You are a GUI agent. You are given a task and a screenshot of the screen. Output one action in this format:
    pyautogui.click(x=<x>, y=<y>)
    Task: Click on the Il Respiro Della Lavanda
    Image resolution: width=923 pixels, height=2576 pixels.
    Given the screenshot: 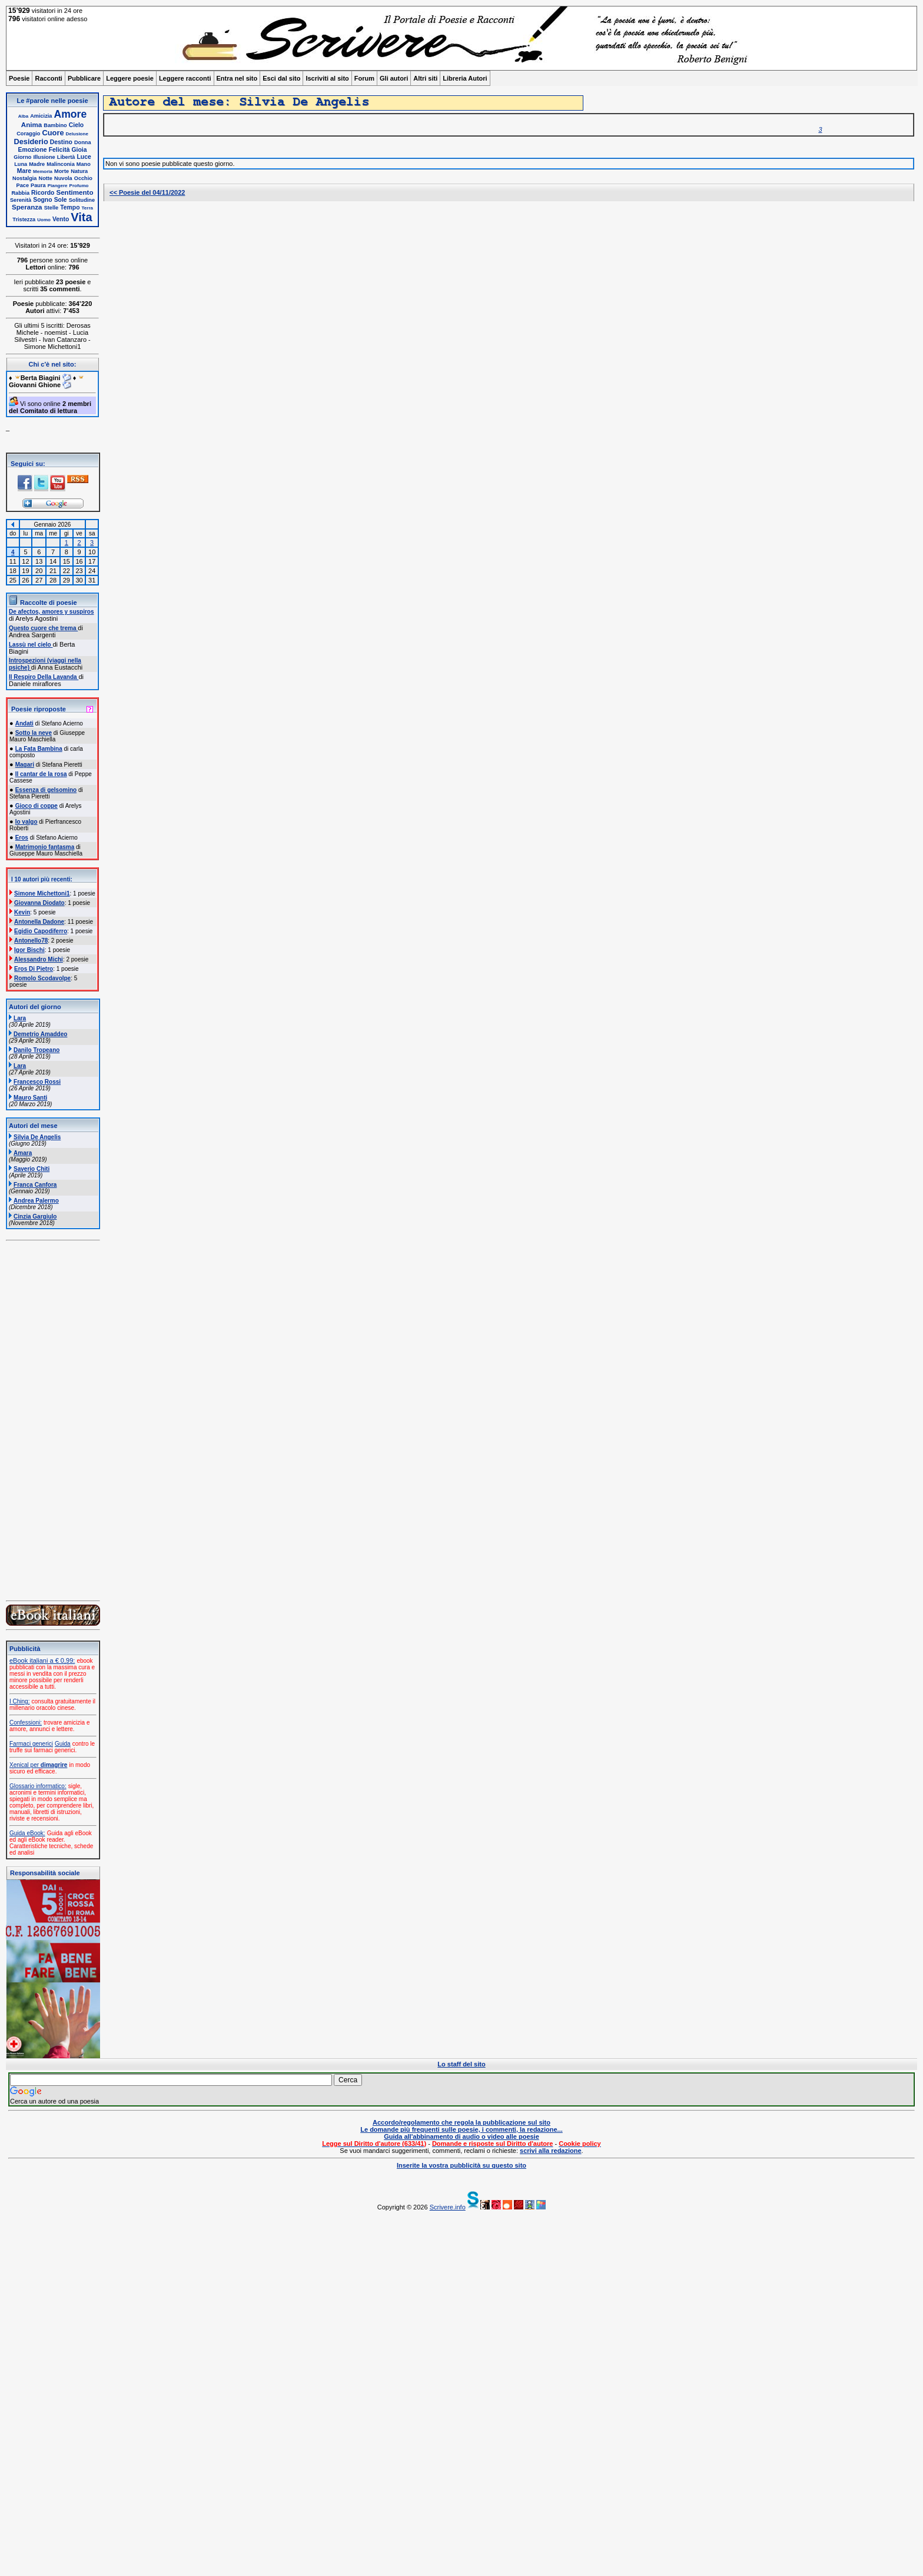 What is the action you would take?
    pyautogui.click(x=43, y=677)
    